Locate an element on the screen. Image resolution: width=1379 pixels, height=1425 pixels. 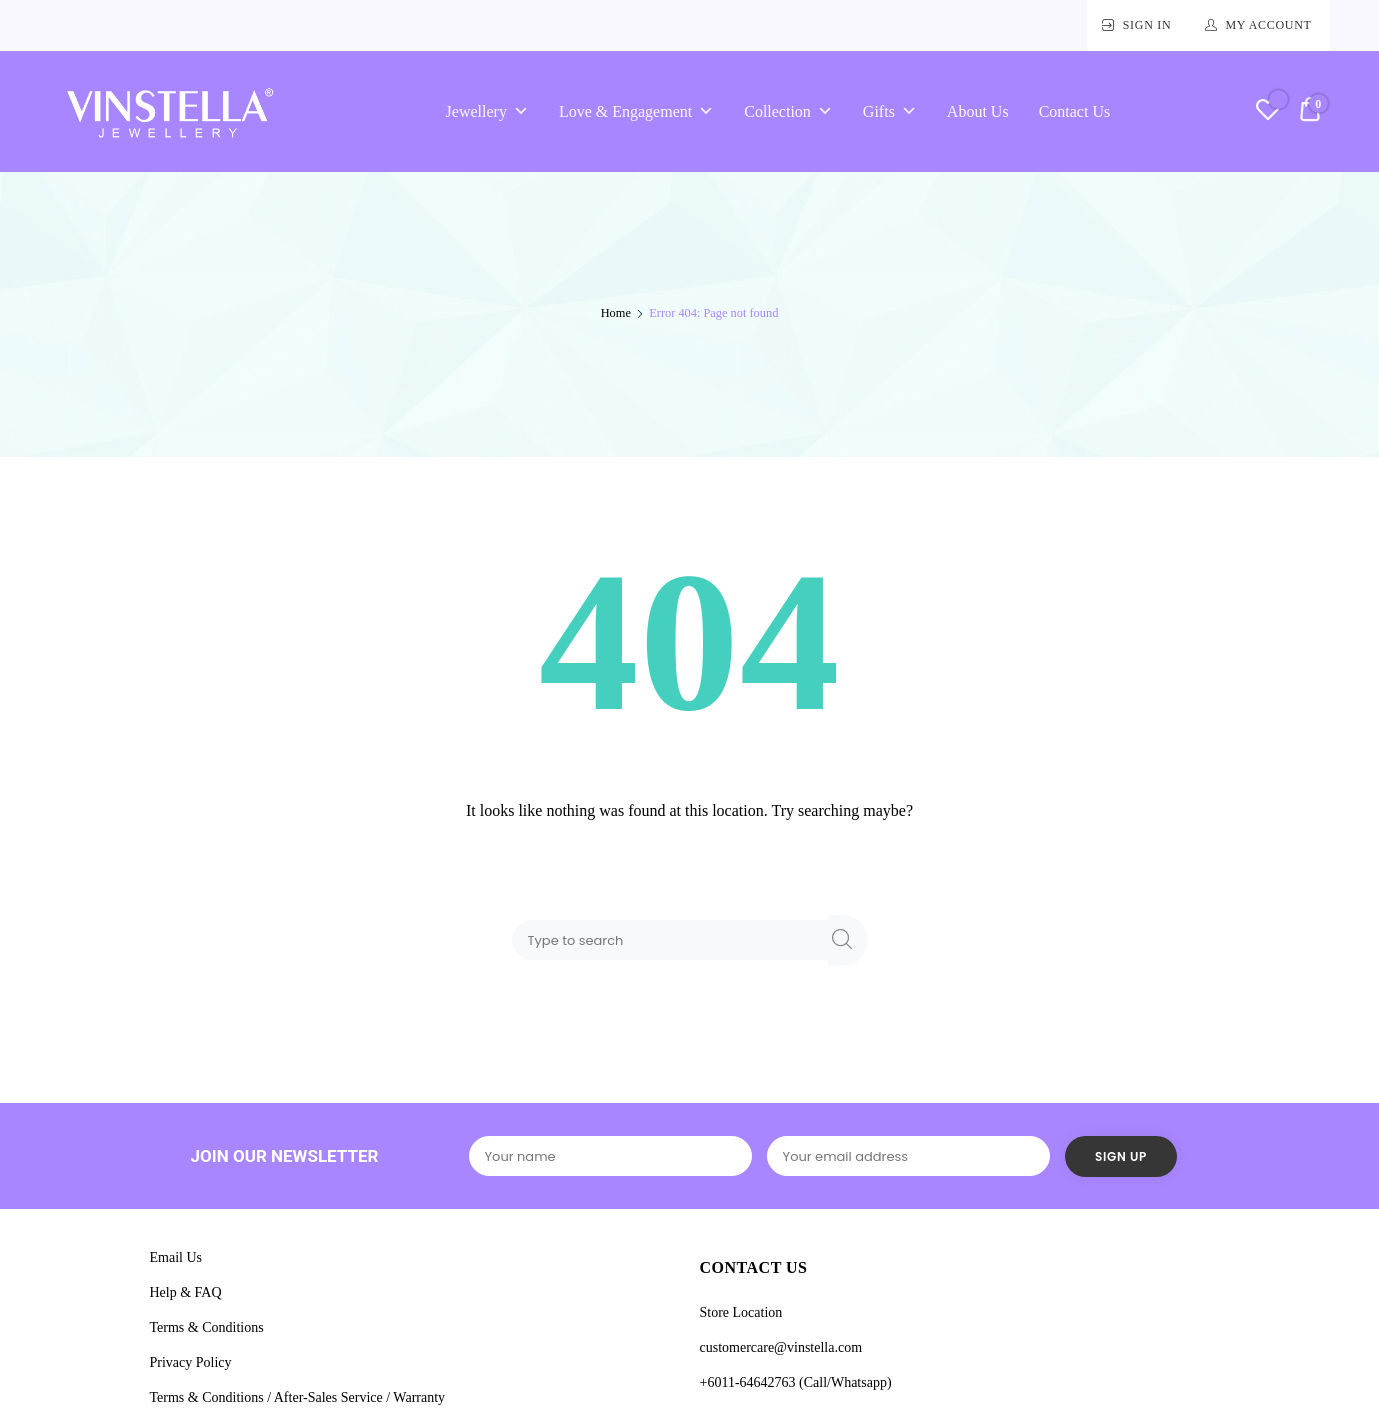
[Wishlist -] is located at coordinates (1267, 112).